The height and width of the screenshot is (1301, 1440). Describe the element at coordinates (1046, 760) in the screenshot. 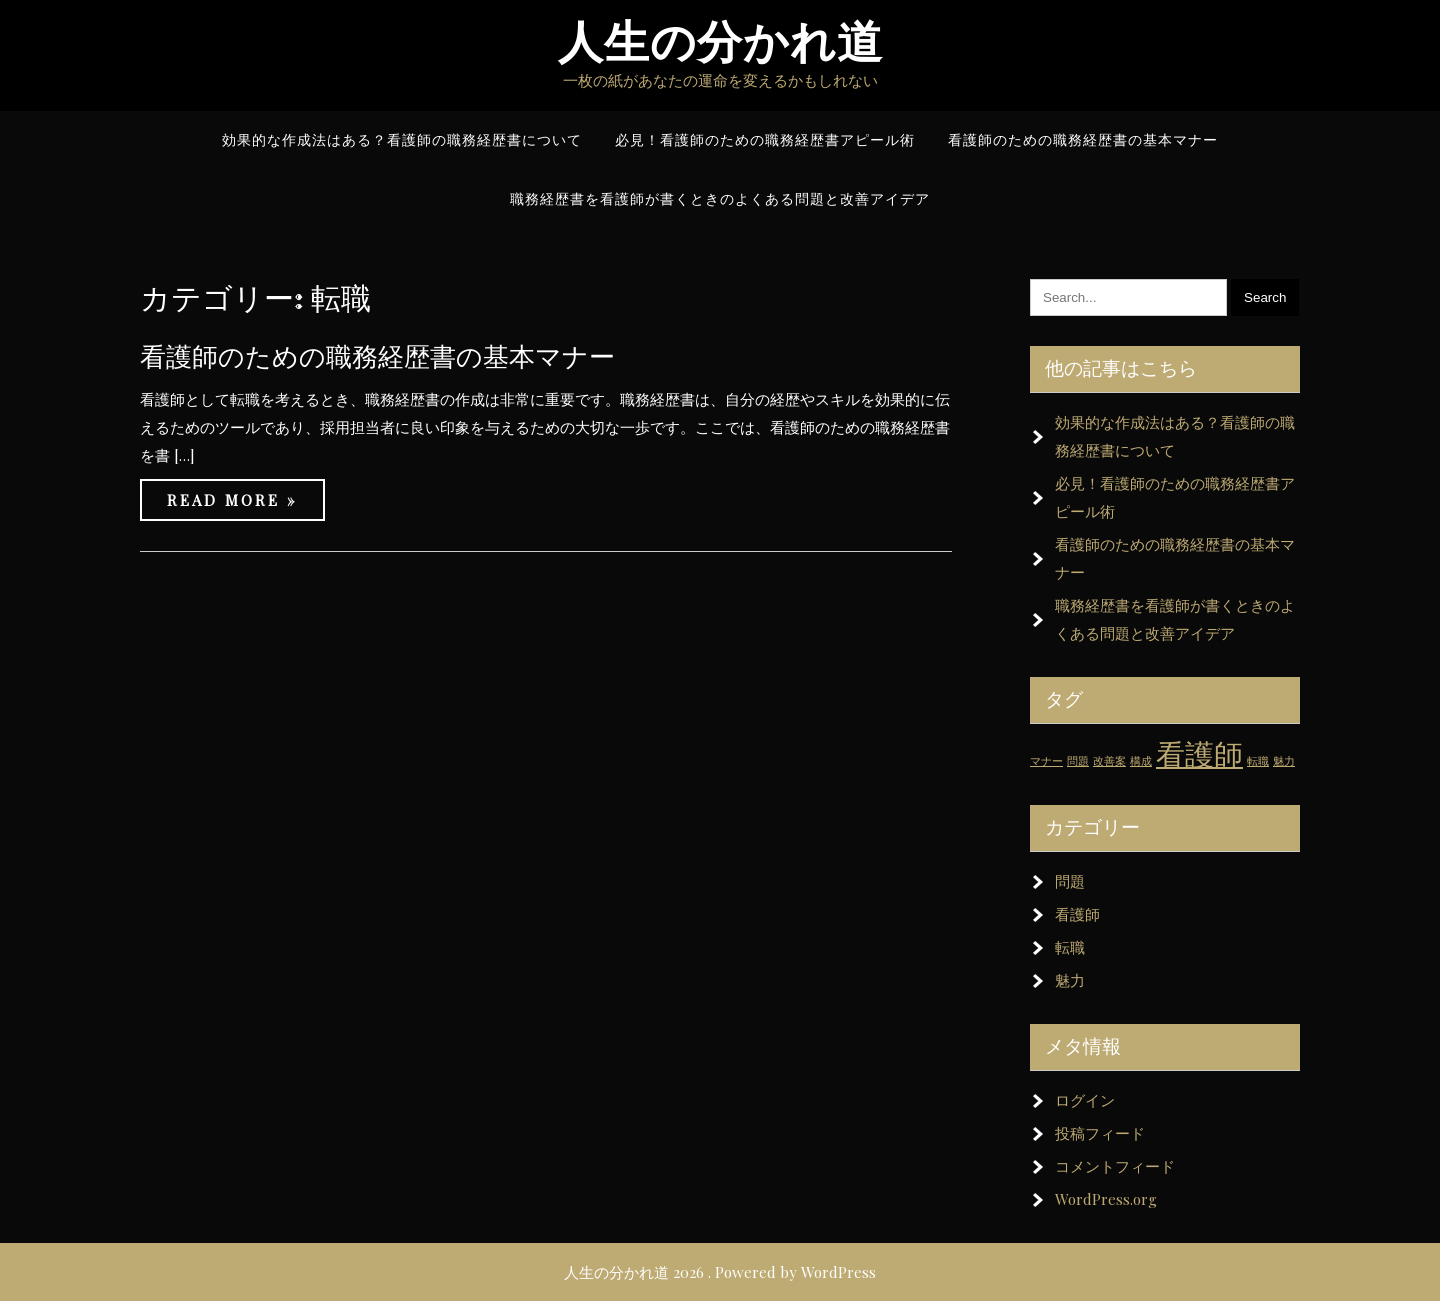

I see `マナー [マナー (1個の項目)]` at that location.